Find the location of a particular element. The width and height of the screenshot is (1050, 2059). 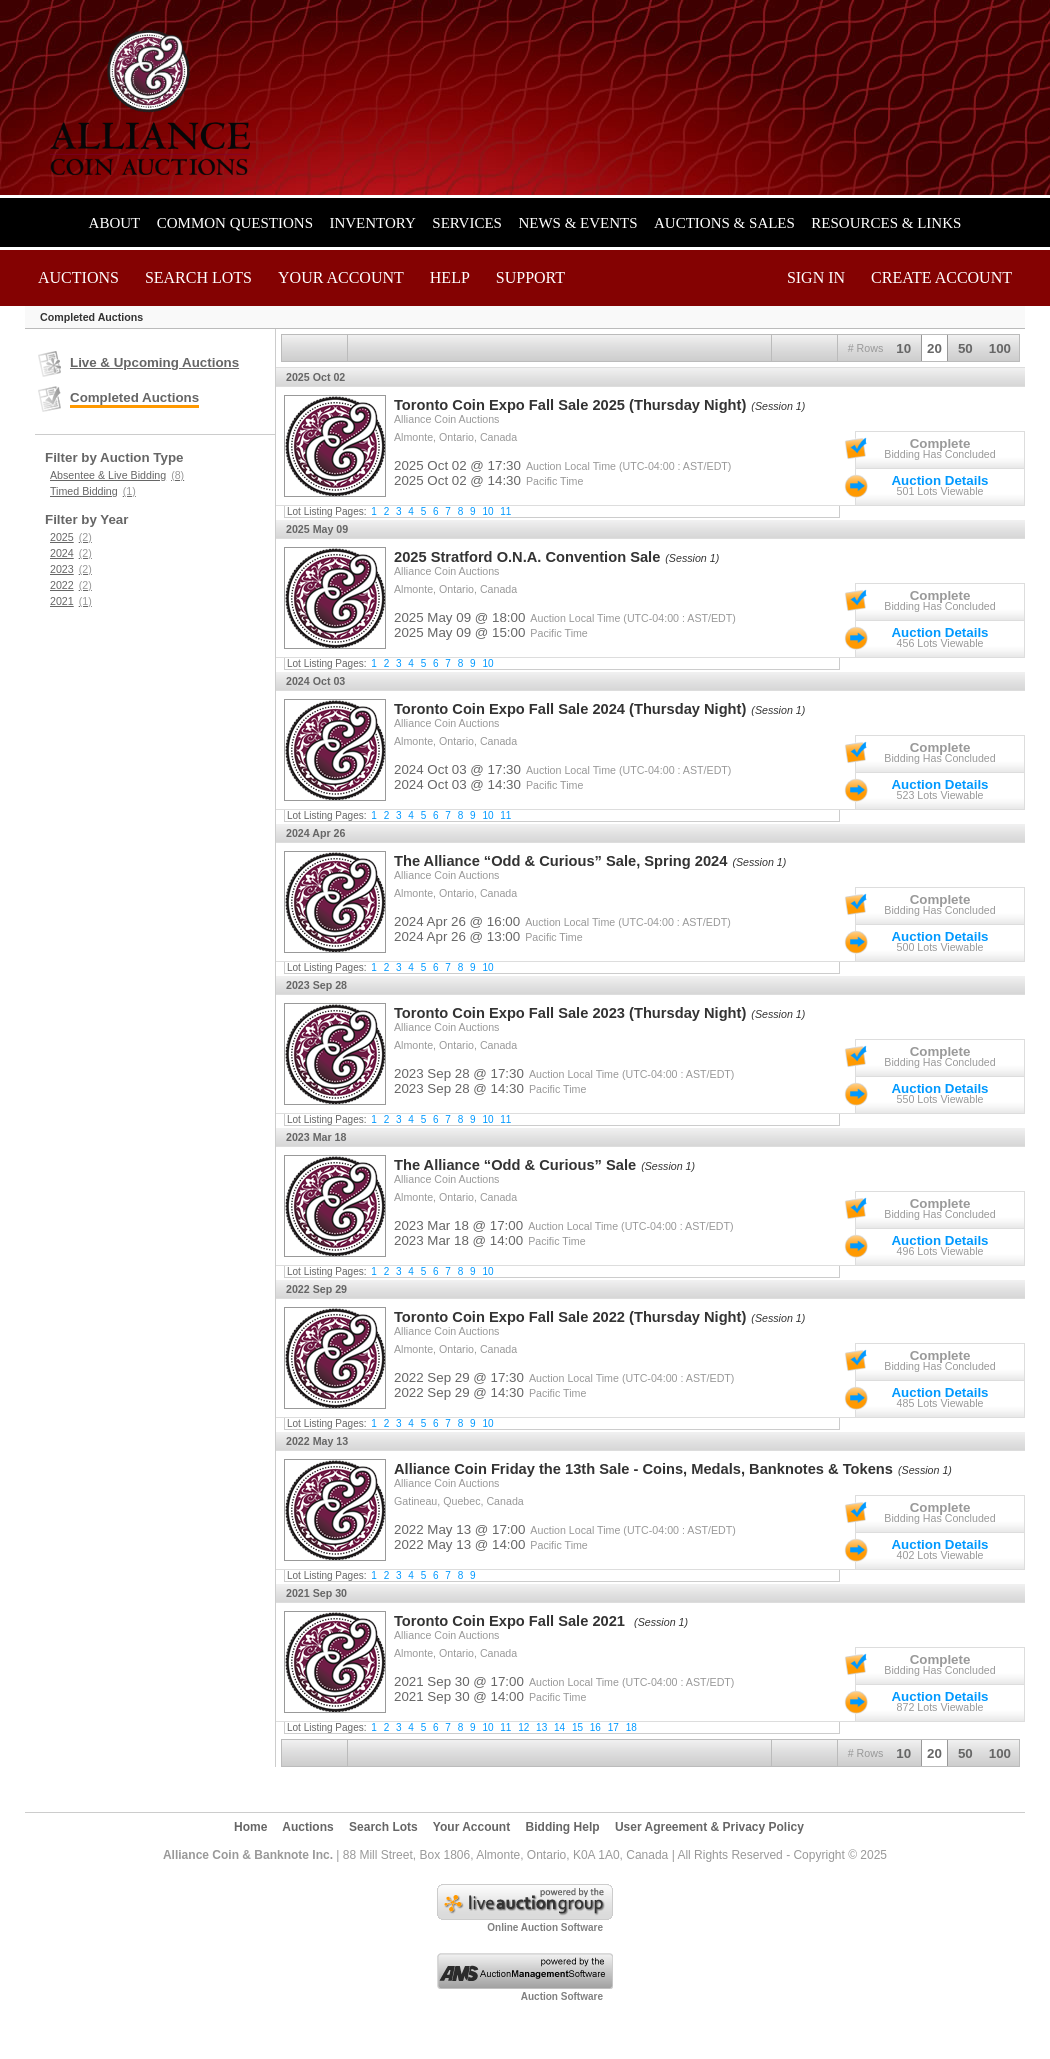

Timed Bidding is located at coordinates (93, 491).